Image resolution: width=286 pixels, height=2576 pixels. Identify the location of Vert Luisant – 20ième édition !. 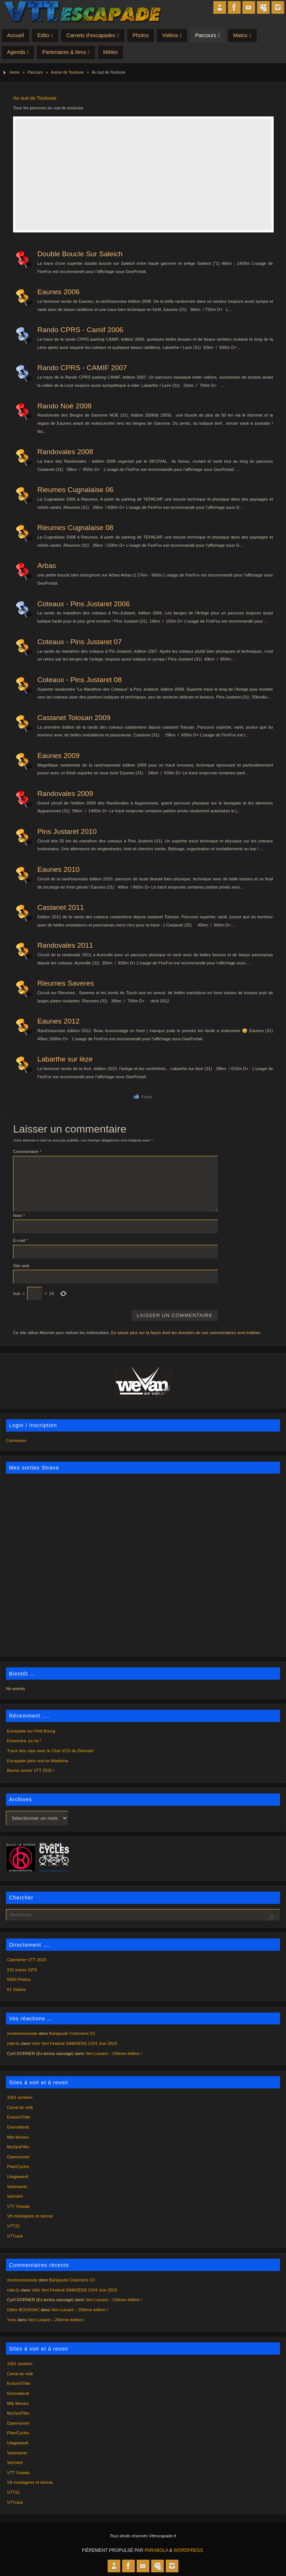
(113, 2053).